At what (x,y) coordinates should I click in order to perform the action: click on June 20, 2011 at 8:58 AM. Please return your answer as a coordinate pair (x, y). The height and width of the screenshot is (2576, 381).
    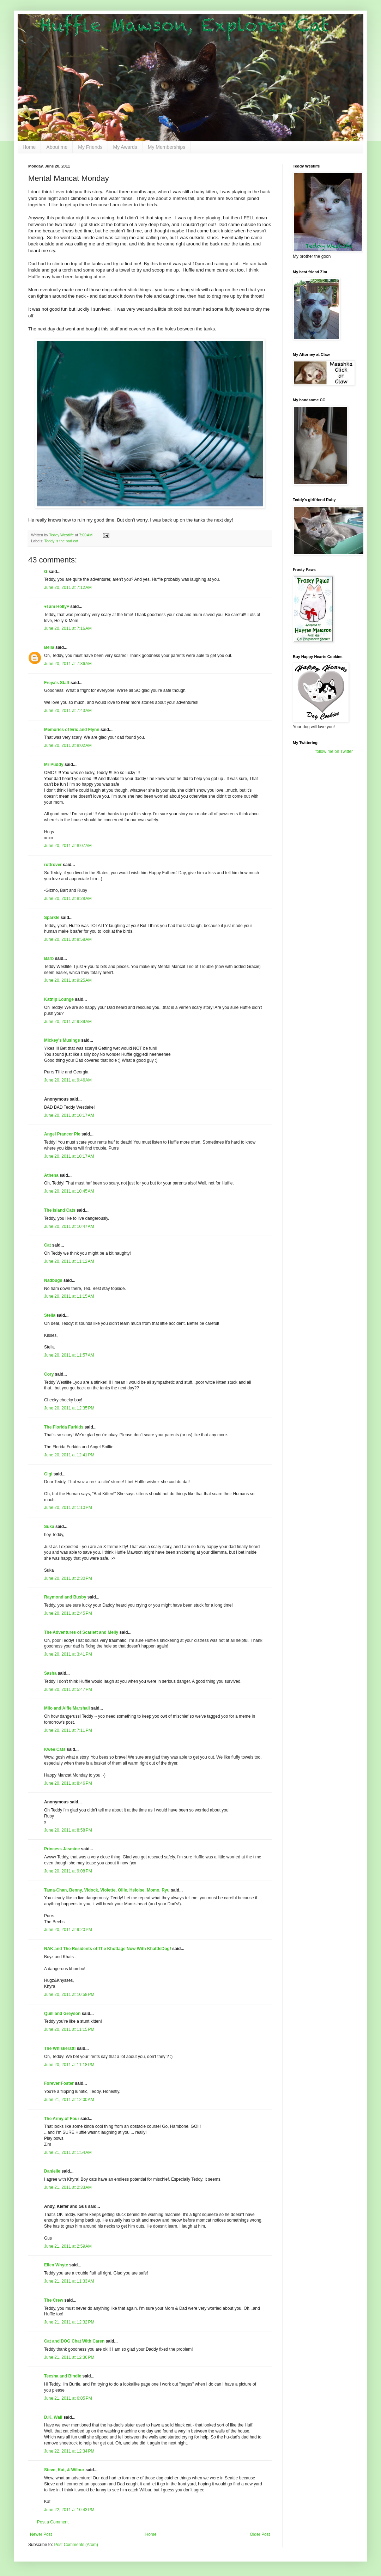
    Looking at the image, I should click on (68, 939).